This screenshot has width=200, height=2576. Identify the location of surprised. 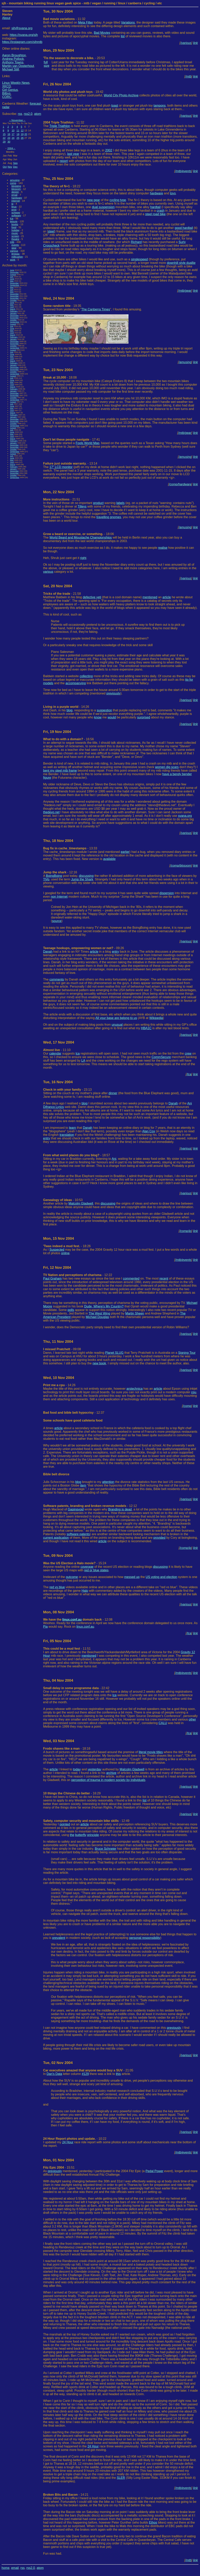
(143, 717).